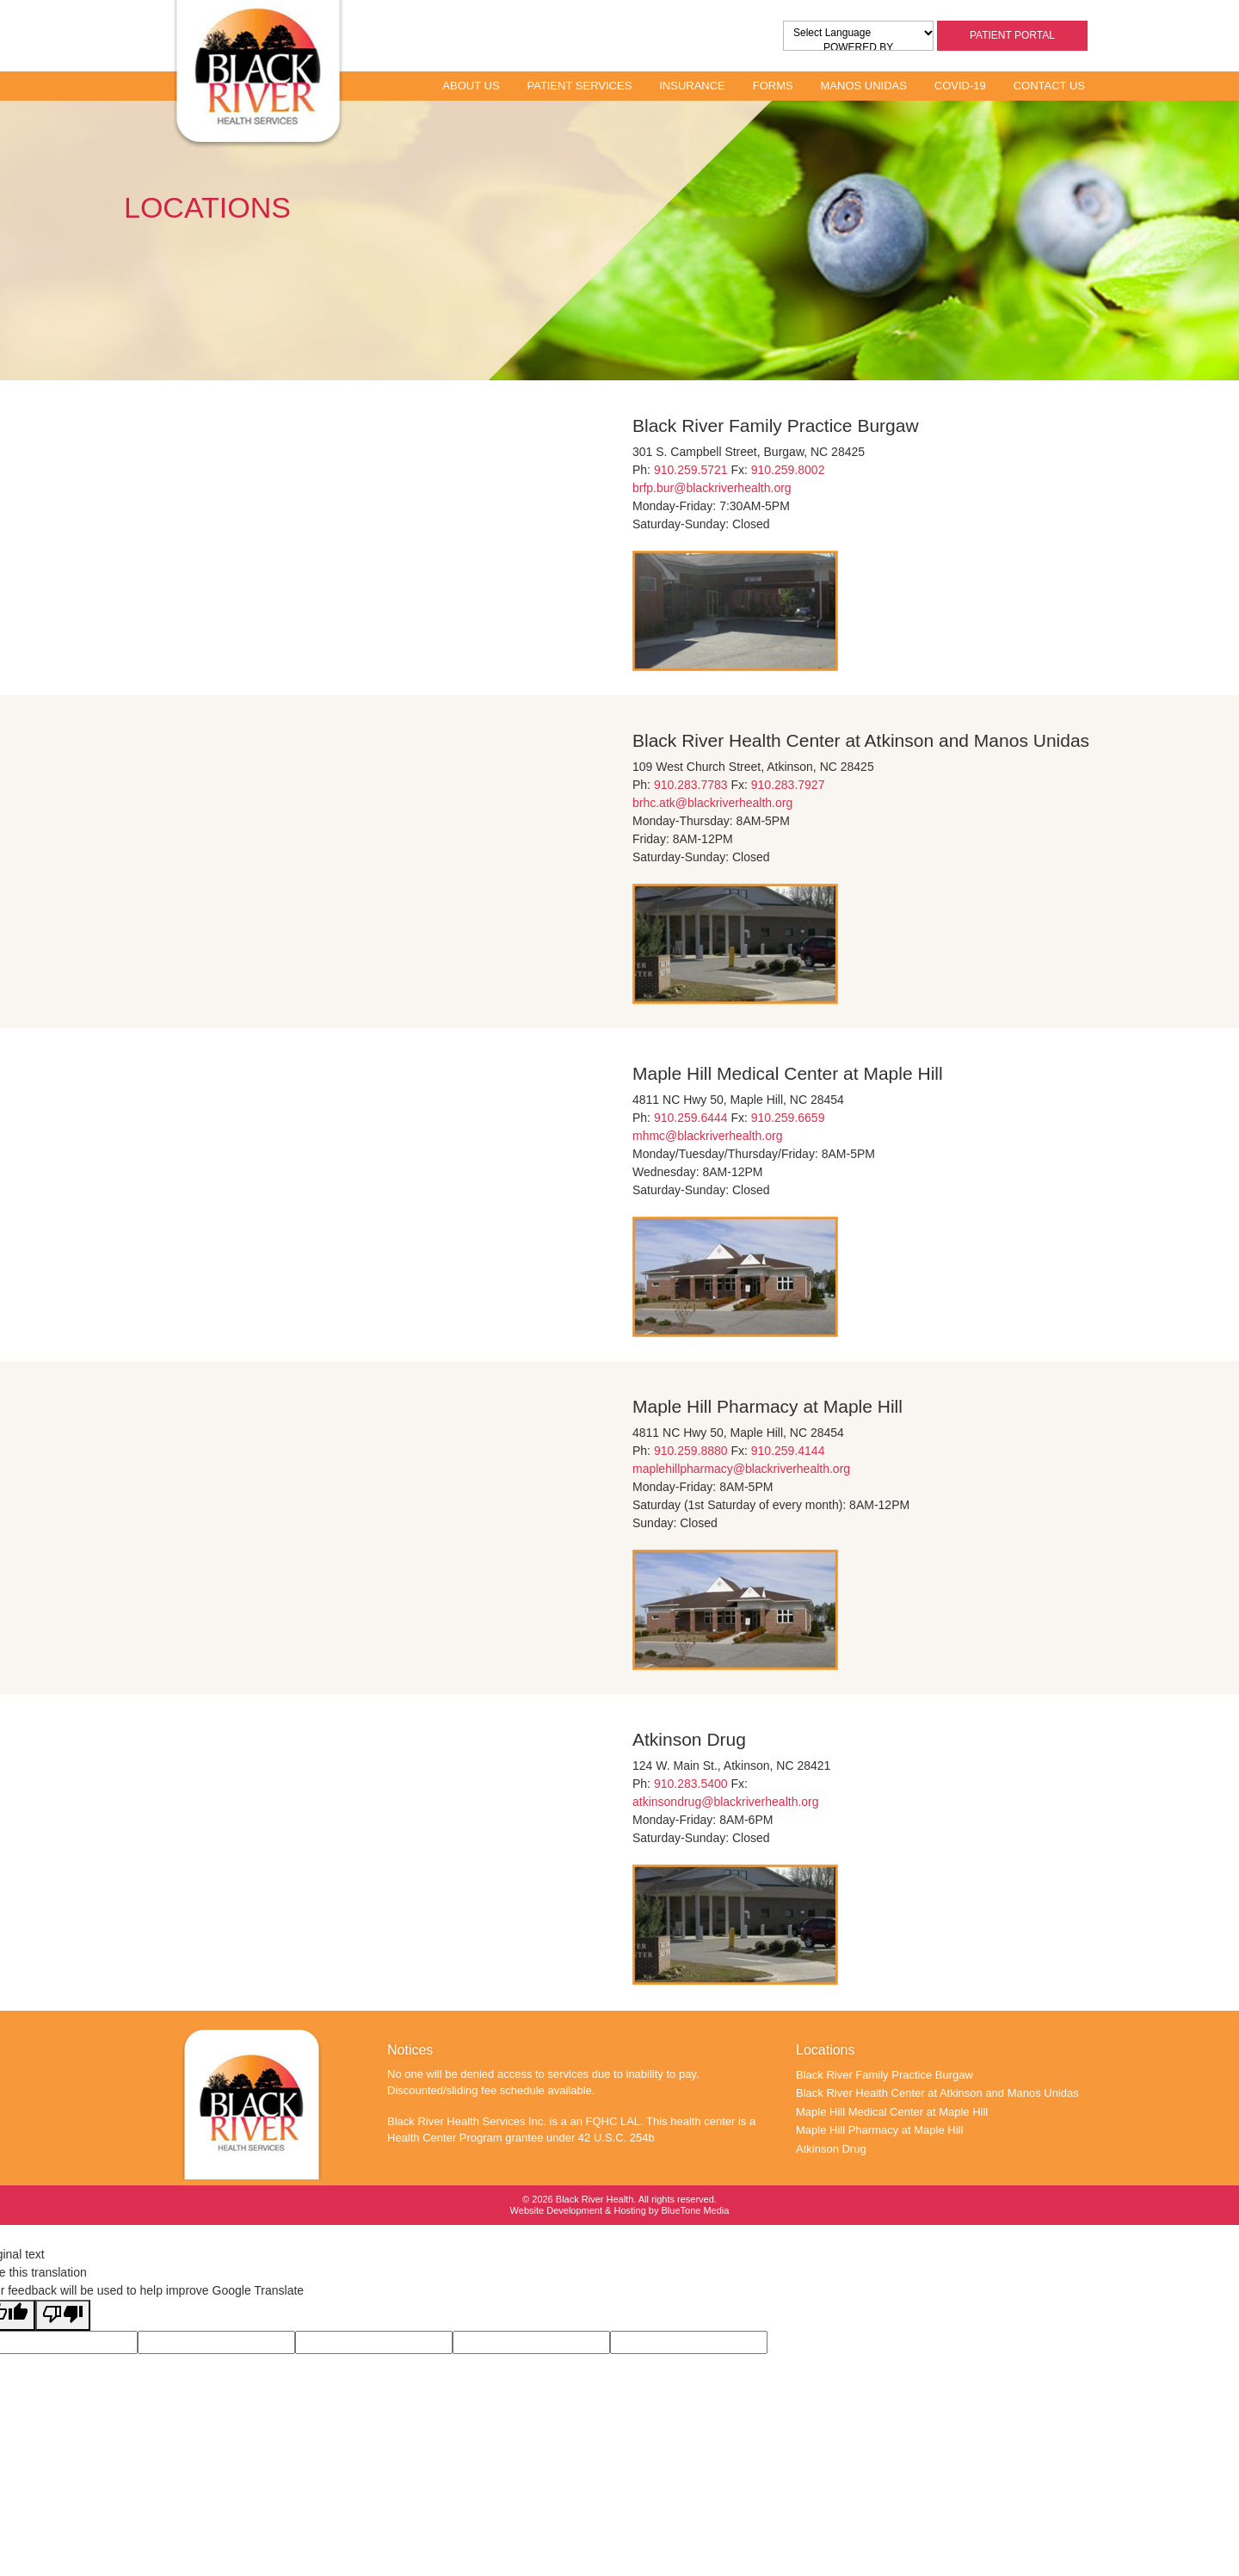 The height and width of the screenshot is (2576, 1239). What do you see at coordinates (862, 33) in the screenshot?
I see `[Language Translate Widget]` at bounding box center [862, 33].